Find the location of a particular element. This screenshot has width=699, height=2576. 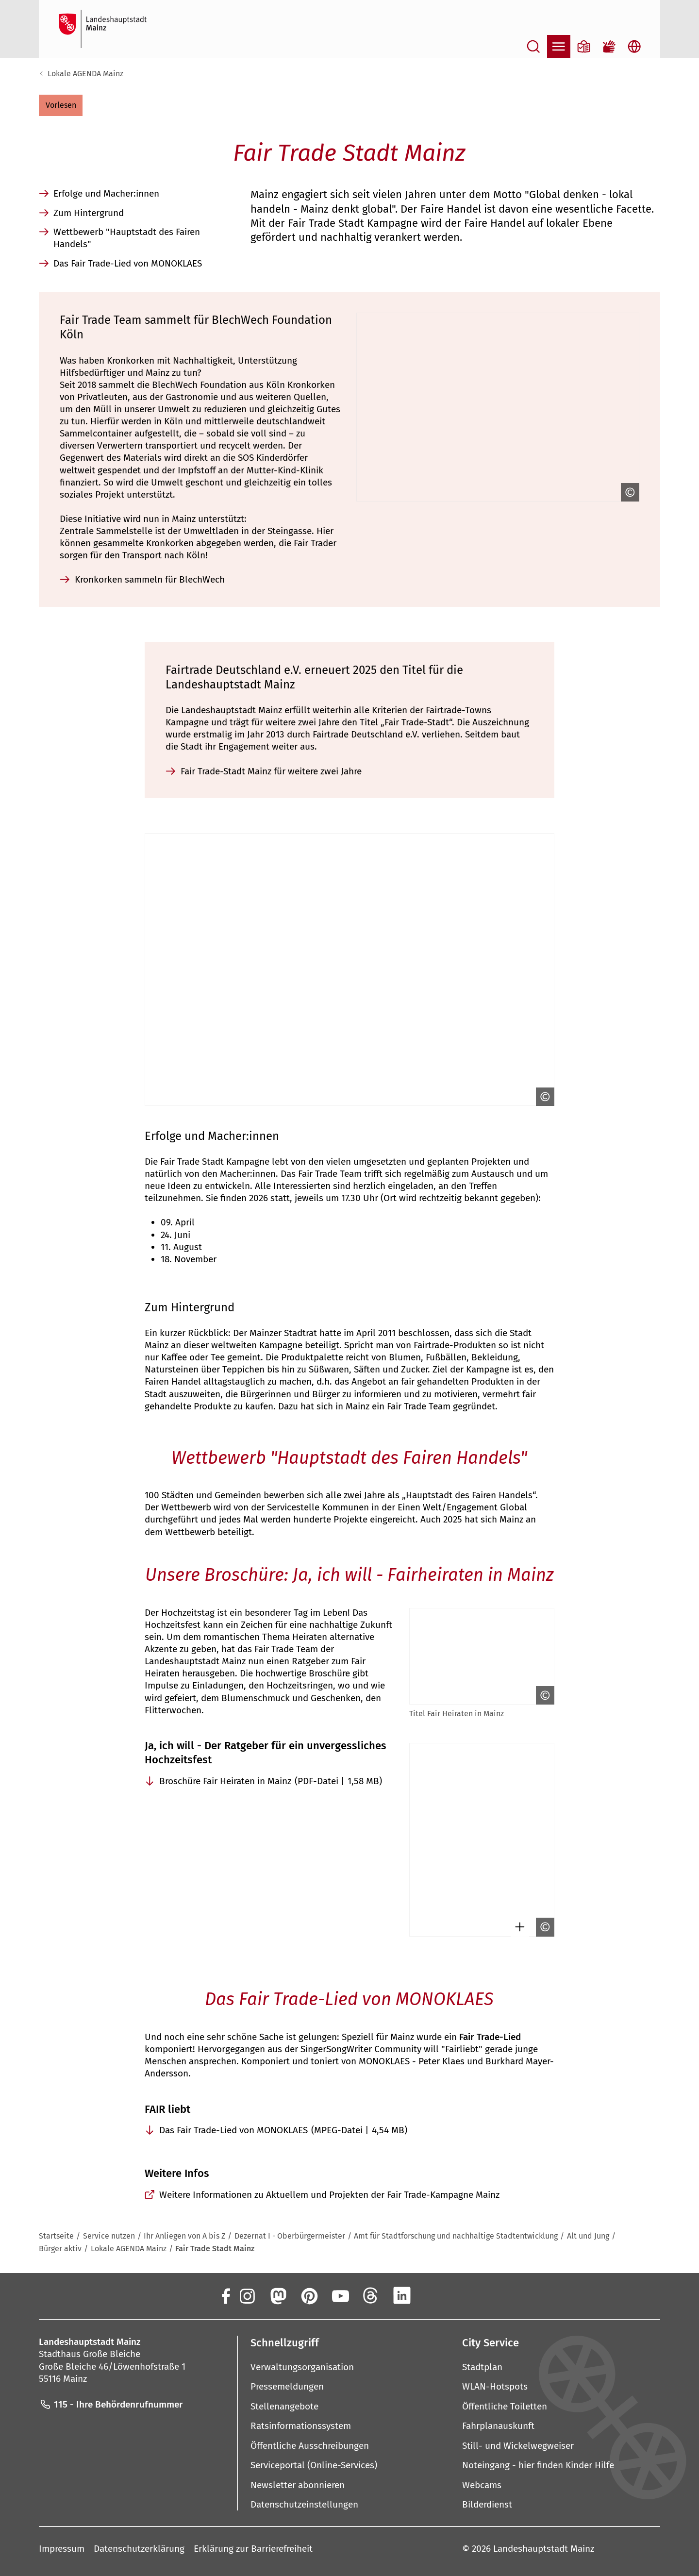

Landeshauptstadt Mainz is located at coordinates (543, 2549).